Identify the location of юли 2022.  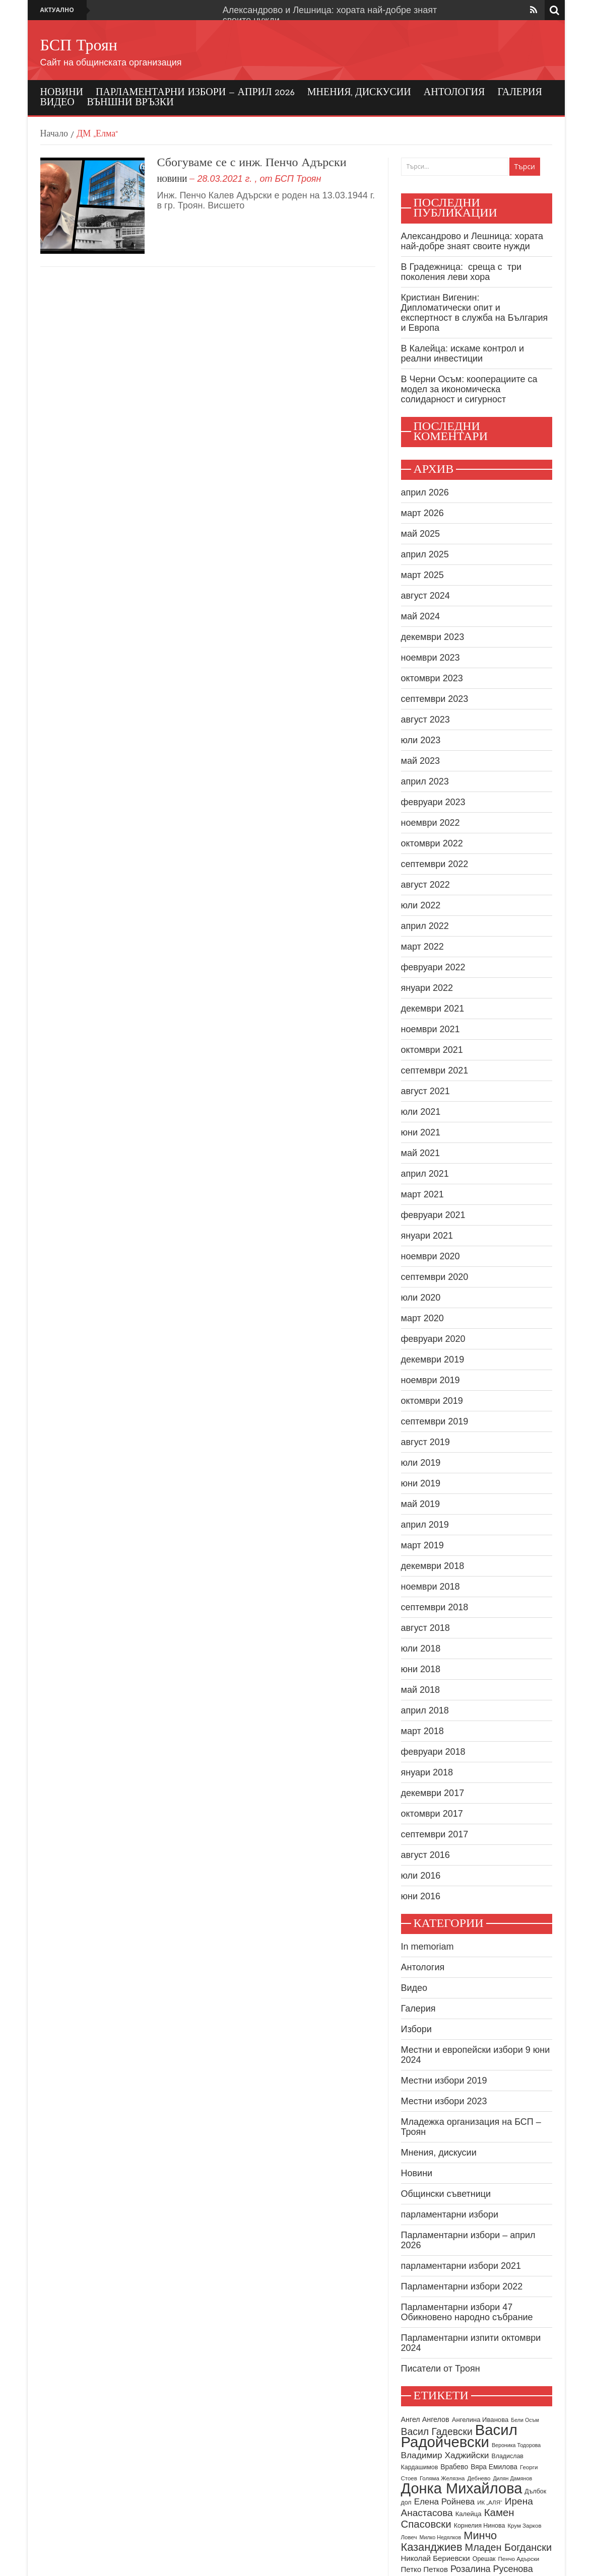
(421, 905).